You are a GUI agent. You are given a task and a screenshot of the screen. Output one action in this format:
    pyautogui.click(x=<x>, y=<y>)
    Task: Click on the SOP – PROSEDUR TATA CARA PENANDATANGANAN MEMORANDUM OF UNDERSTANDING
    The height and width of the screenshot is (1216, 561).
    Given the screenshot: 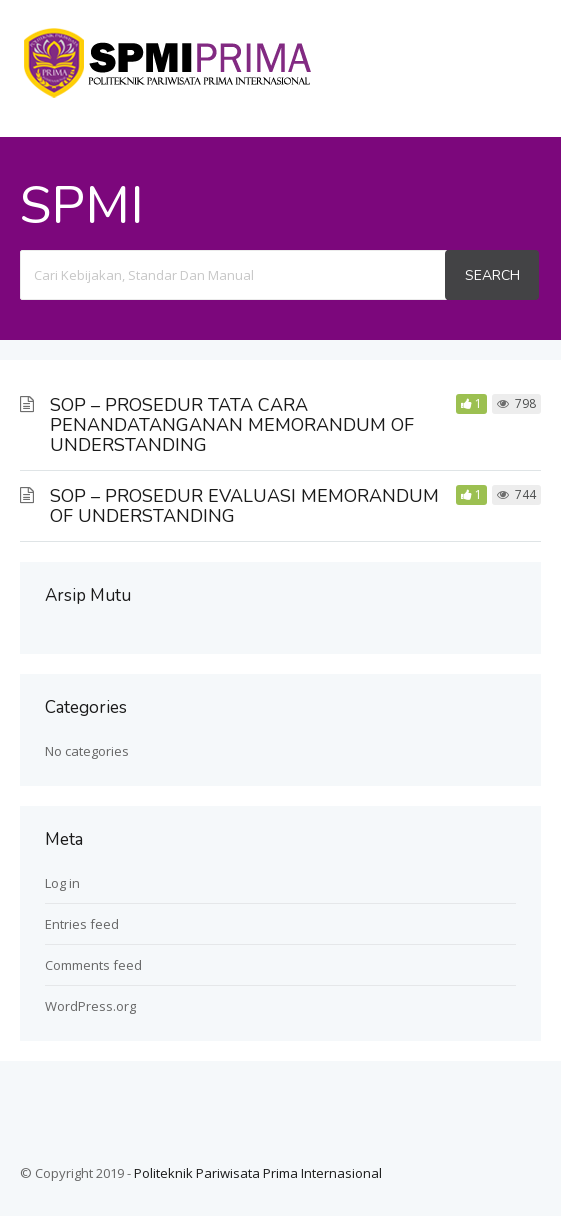 What is the action you would take?
    pyautogui.click(x=232, y=425)
    